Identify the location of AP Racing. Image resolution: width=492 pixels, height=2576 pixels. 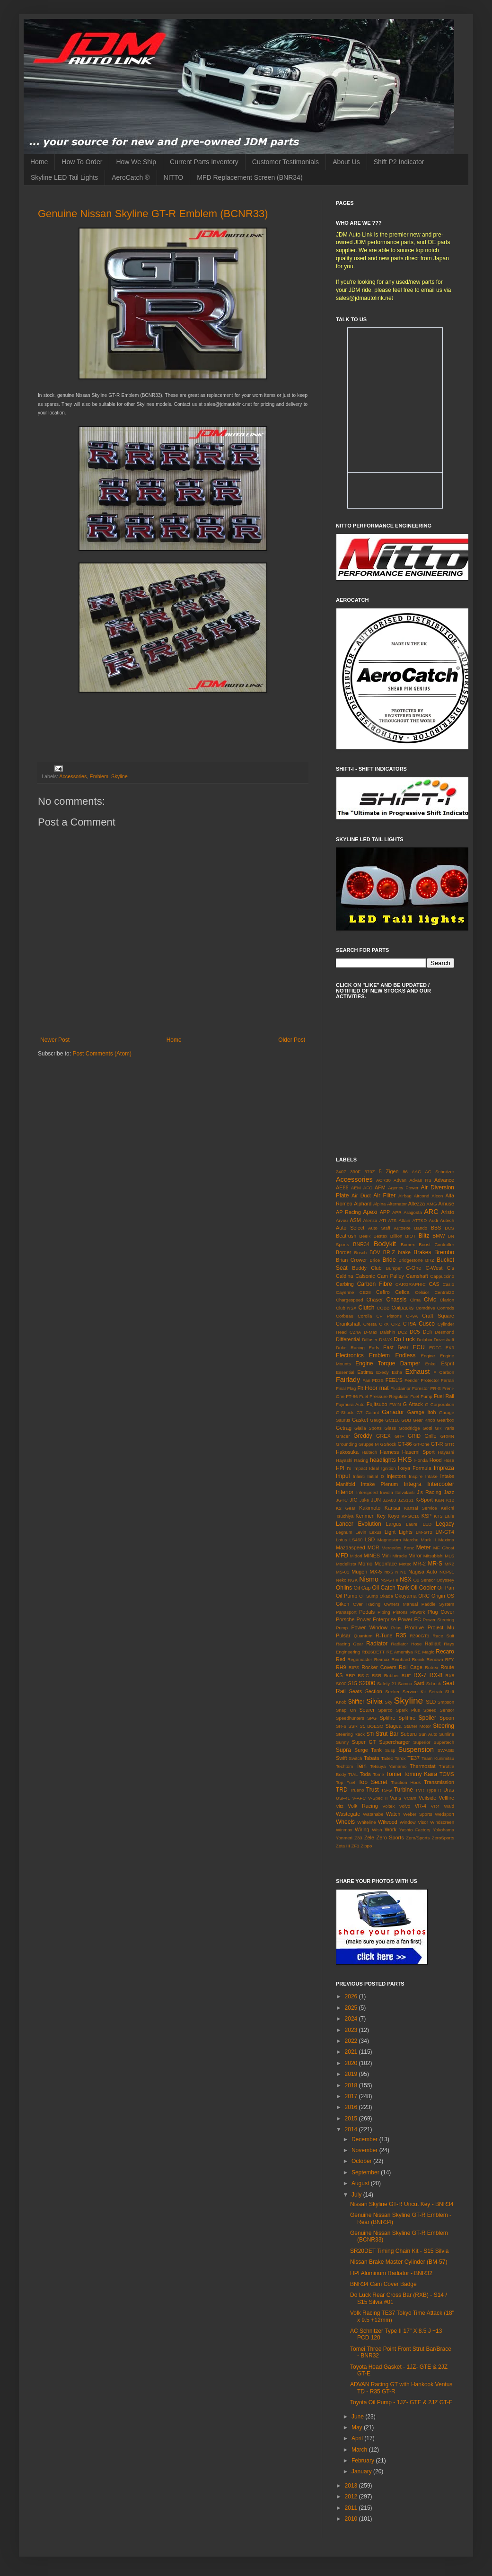
(348, 1212).